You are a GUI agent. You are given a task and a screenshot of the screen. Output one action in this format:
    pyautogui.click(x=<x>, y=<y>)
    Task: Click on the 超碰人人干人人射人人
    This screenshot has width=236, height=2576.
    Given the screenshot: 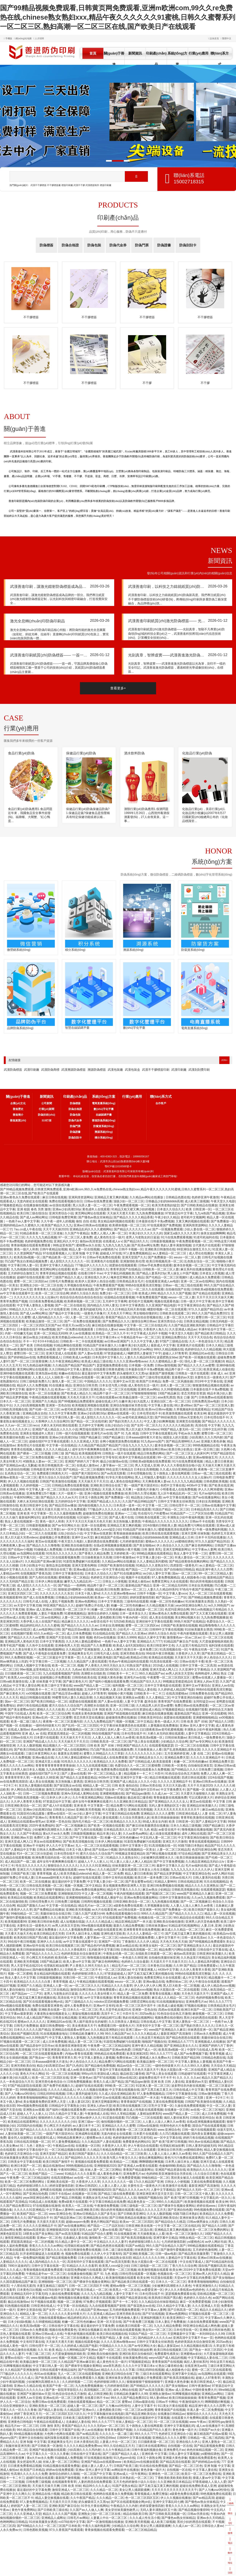 What is the action you would take?
    pyautogui.click(x=93, y=1861)
    